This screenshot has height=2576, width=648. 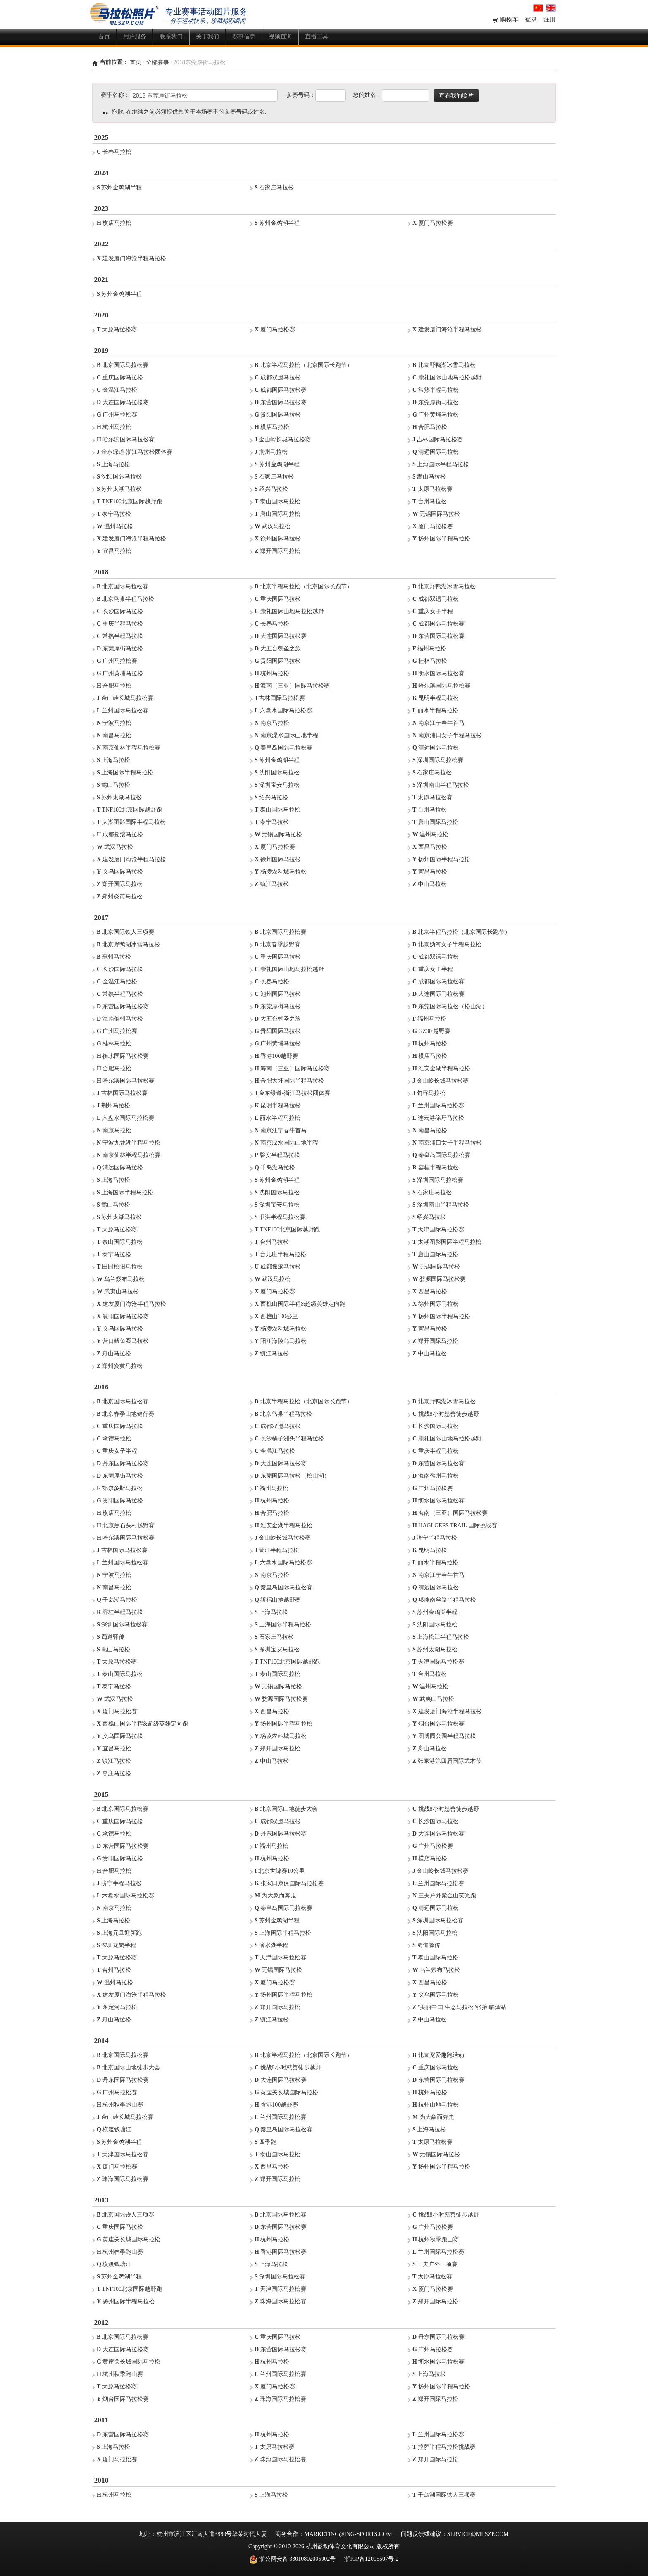 What do you see at coordinates (435, 710) in the screenshot?
I see `丽水半程马拉松` at bounding box center [435, 710].